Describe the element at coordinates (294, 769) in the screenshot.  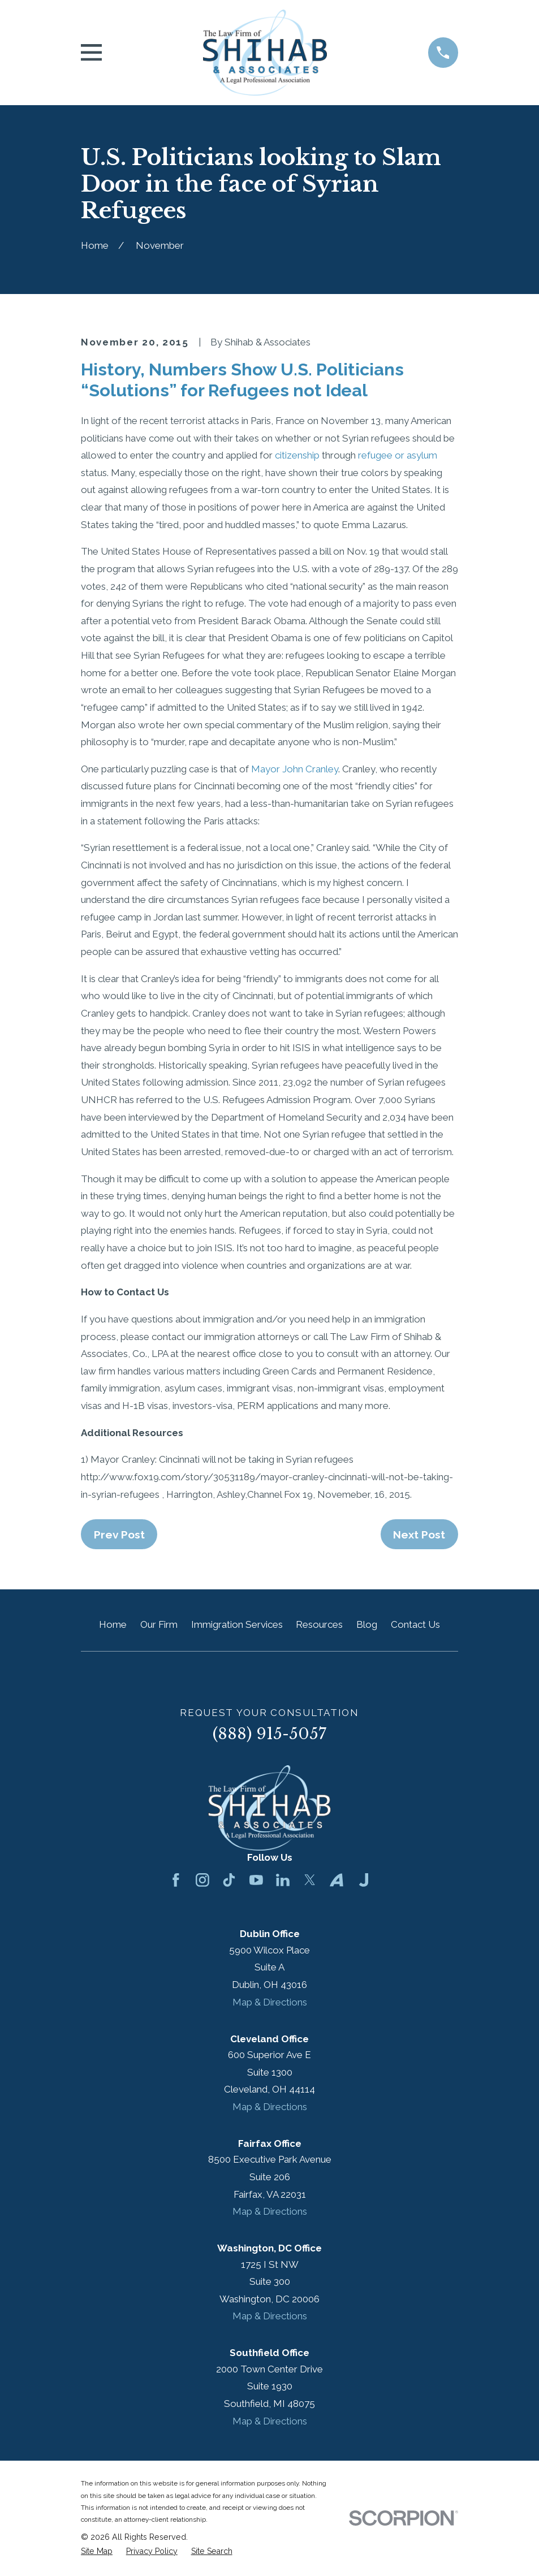
I see `Mayor John Cranley` at that location.